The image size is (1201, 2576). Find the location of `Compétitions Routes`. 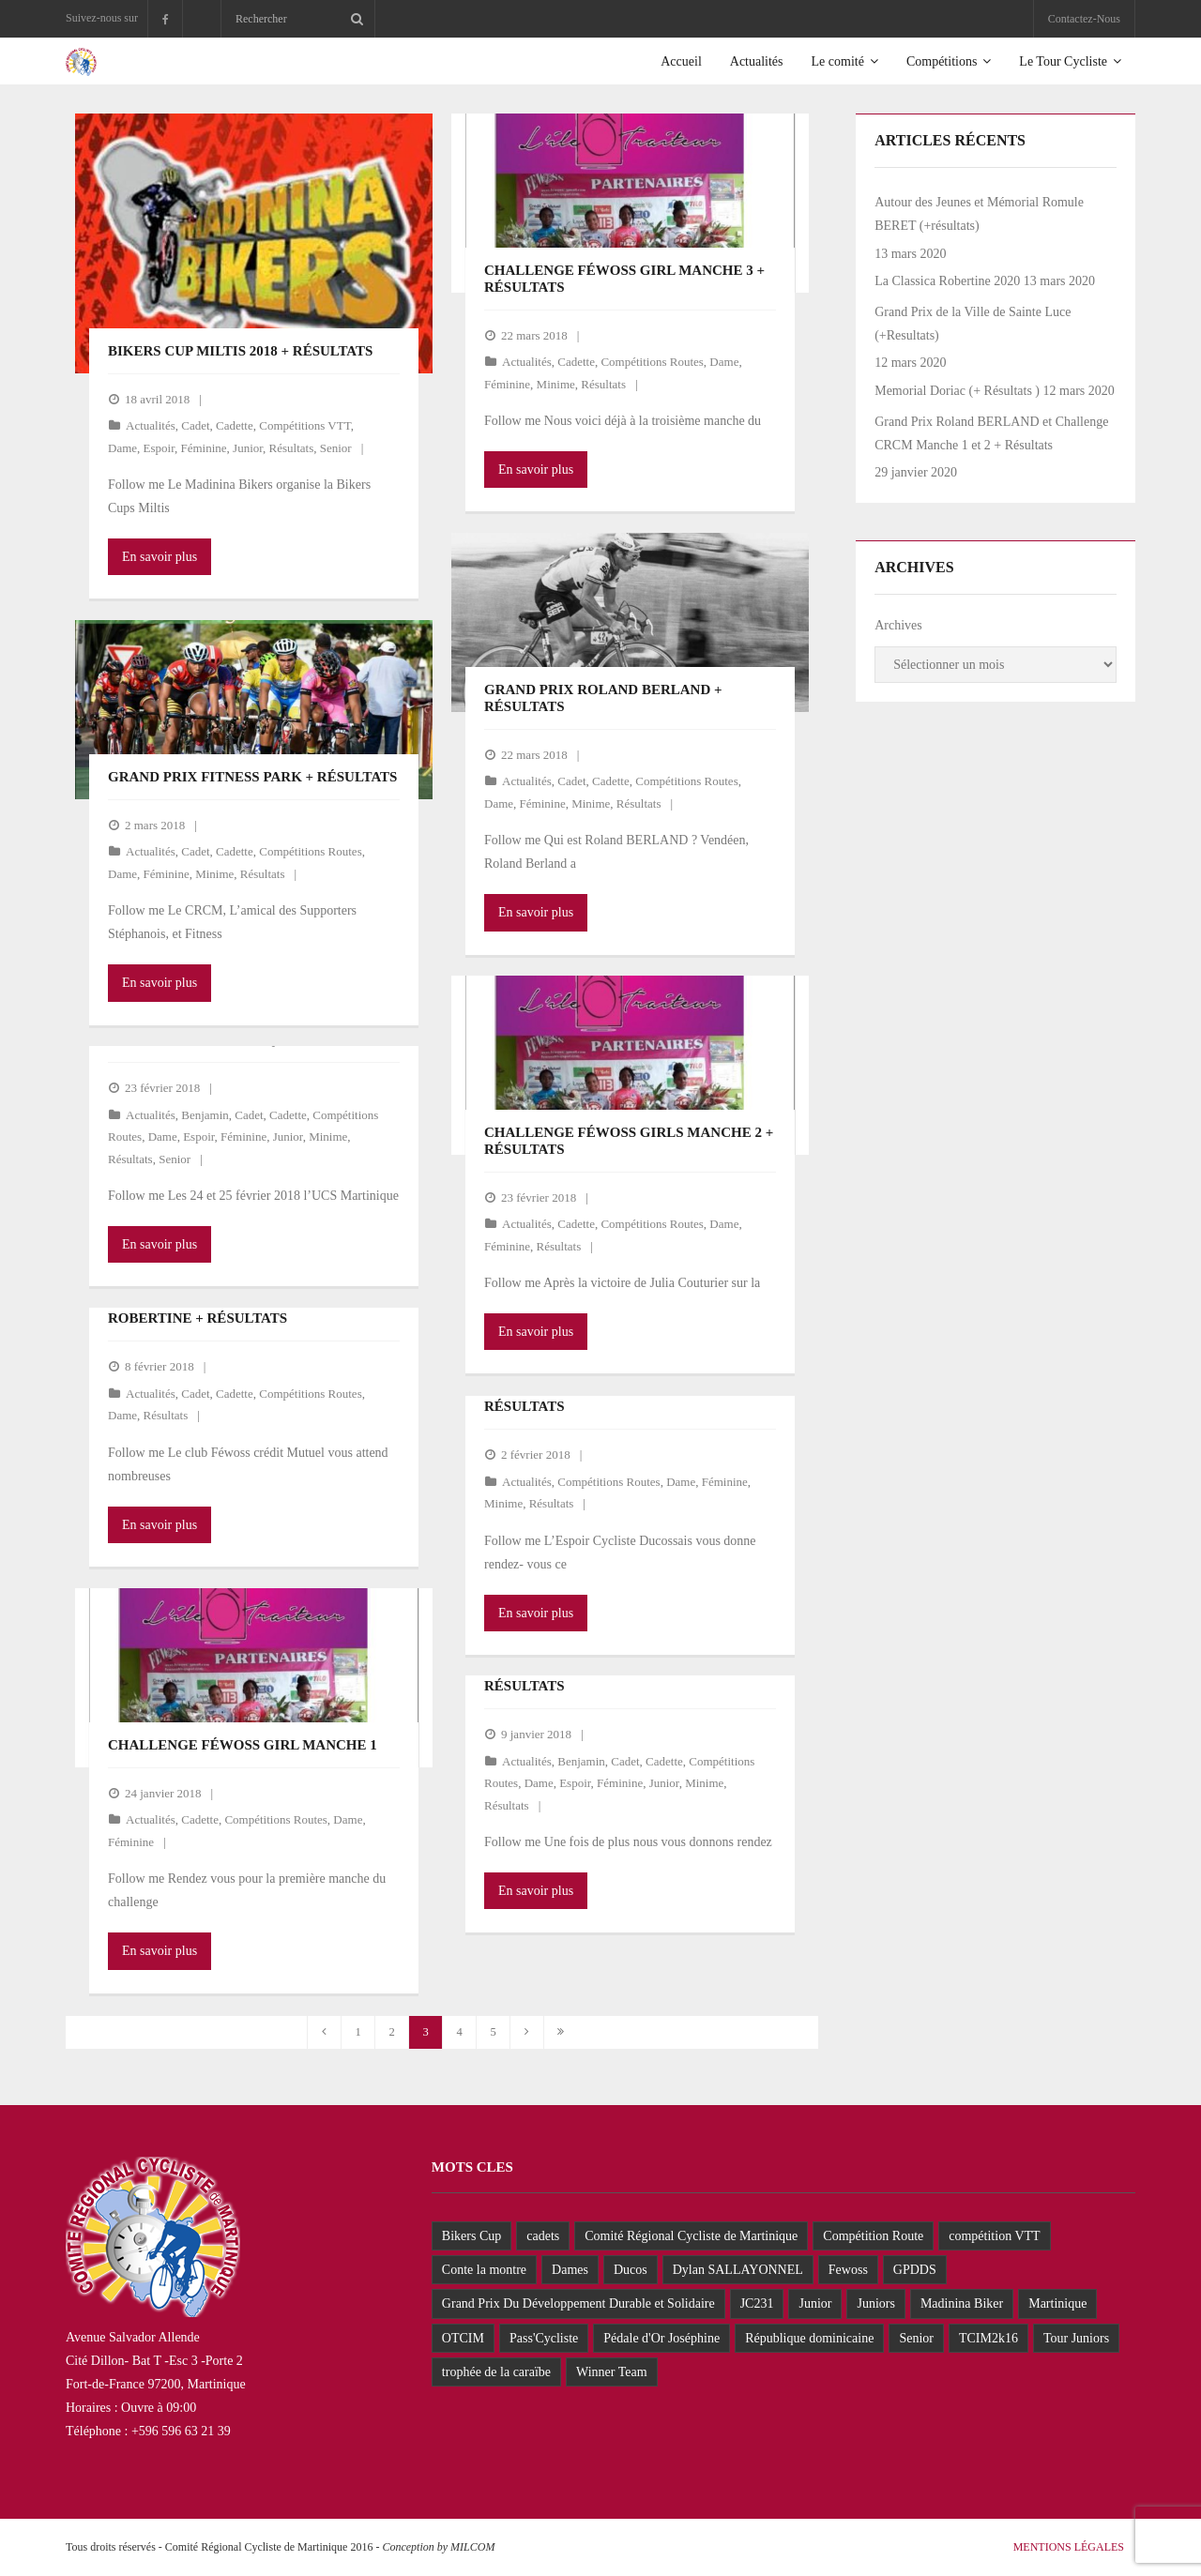

Compétitions Routes is located at coordinates (651, 362).